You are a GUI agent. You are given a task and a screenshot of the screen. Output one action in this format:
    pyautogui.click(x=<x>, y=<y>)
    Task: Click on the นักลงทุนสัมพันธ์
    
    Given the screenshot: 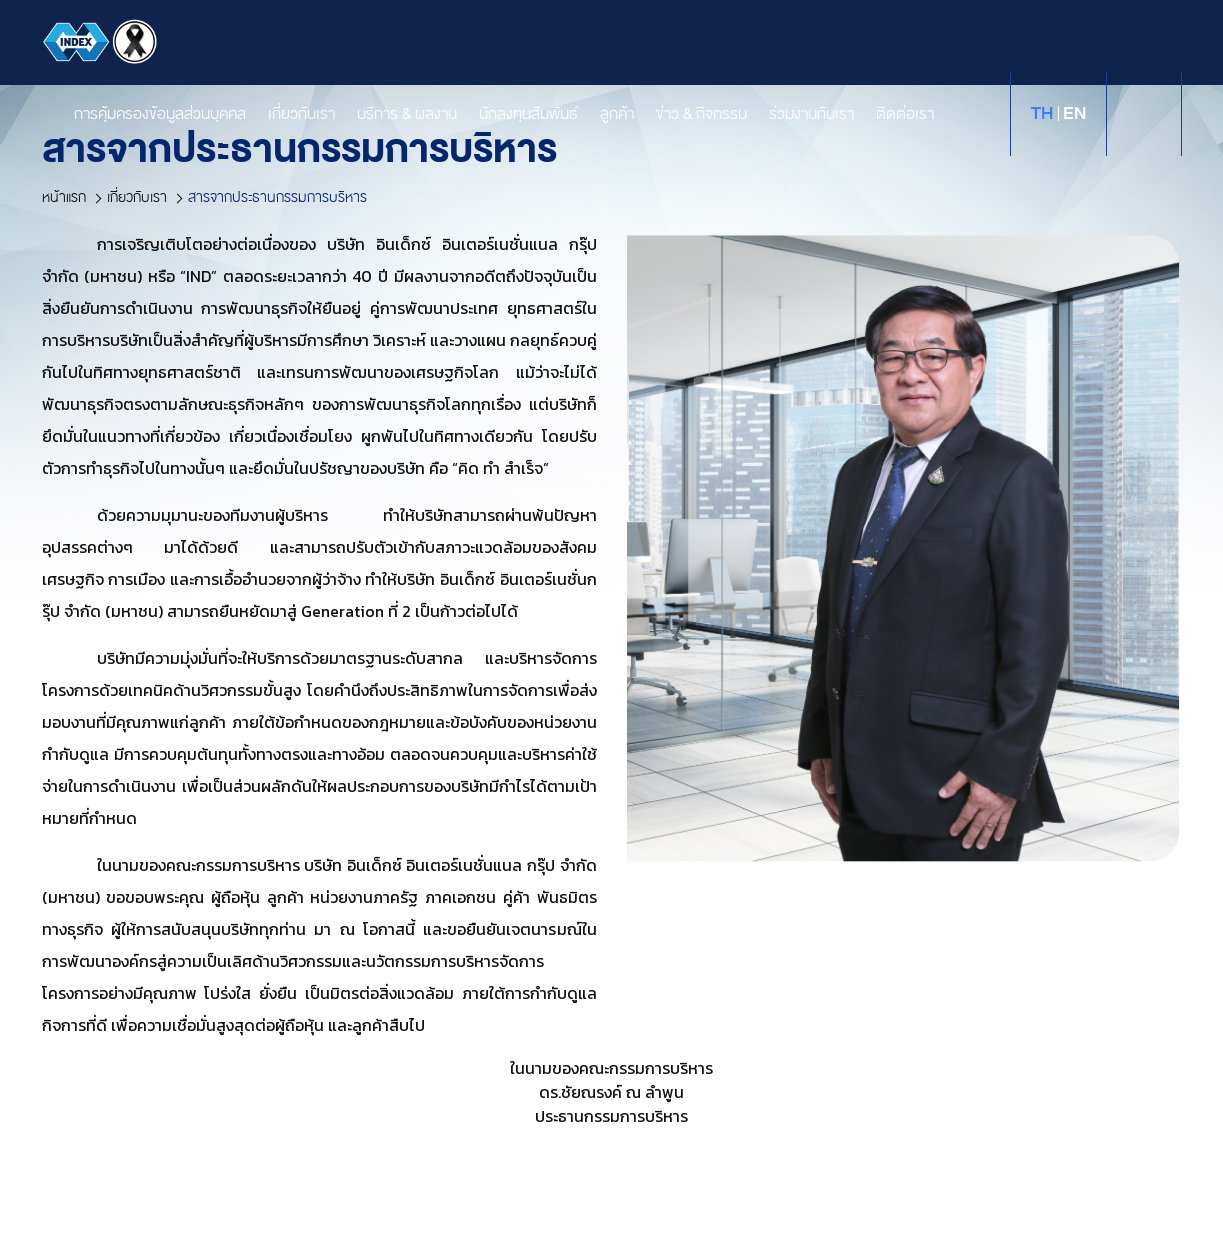 What is the action you would take?
    pyautogui.click(x=509, y=114)
    